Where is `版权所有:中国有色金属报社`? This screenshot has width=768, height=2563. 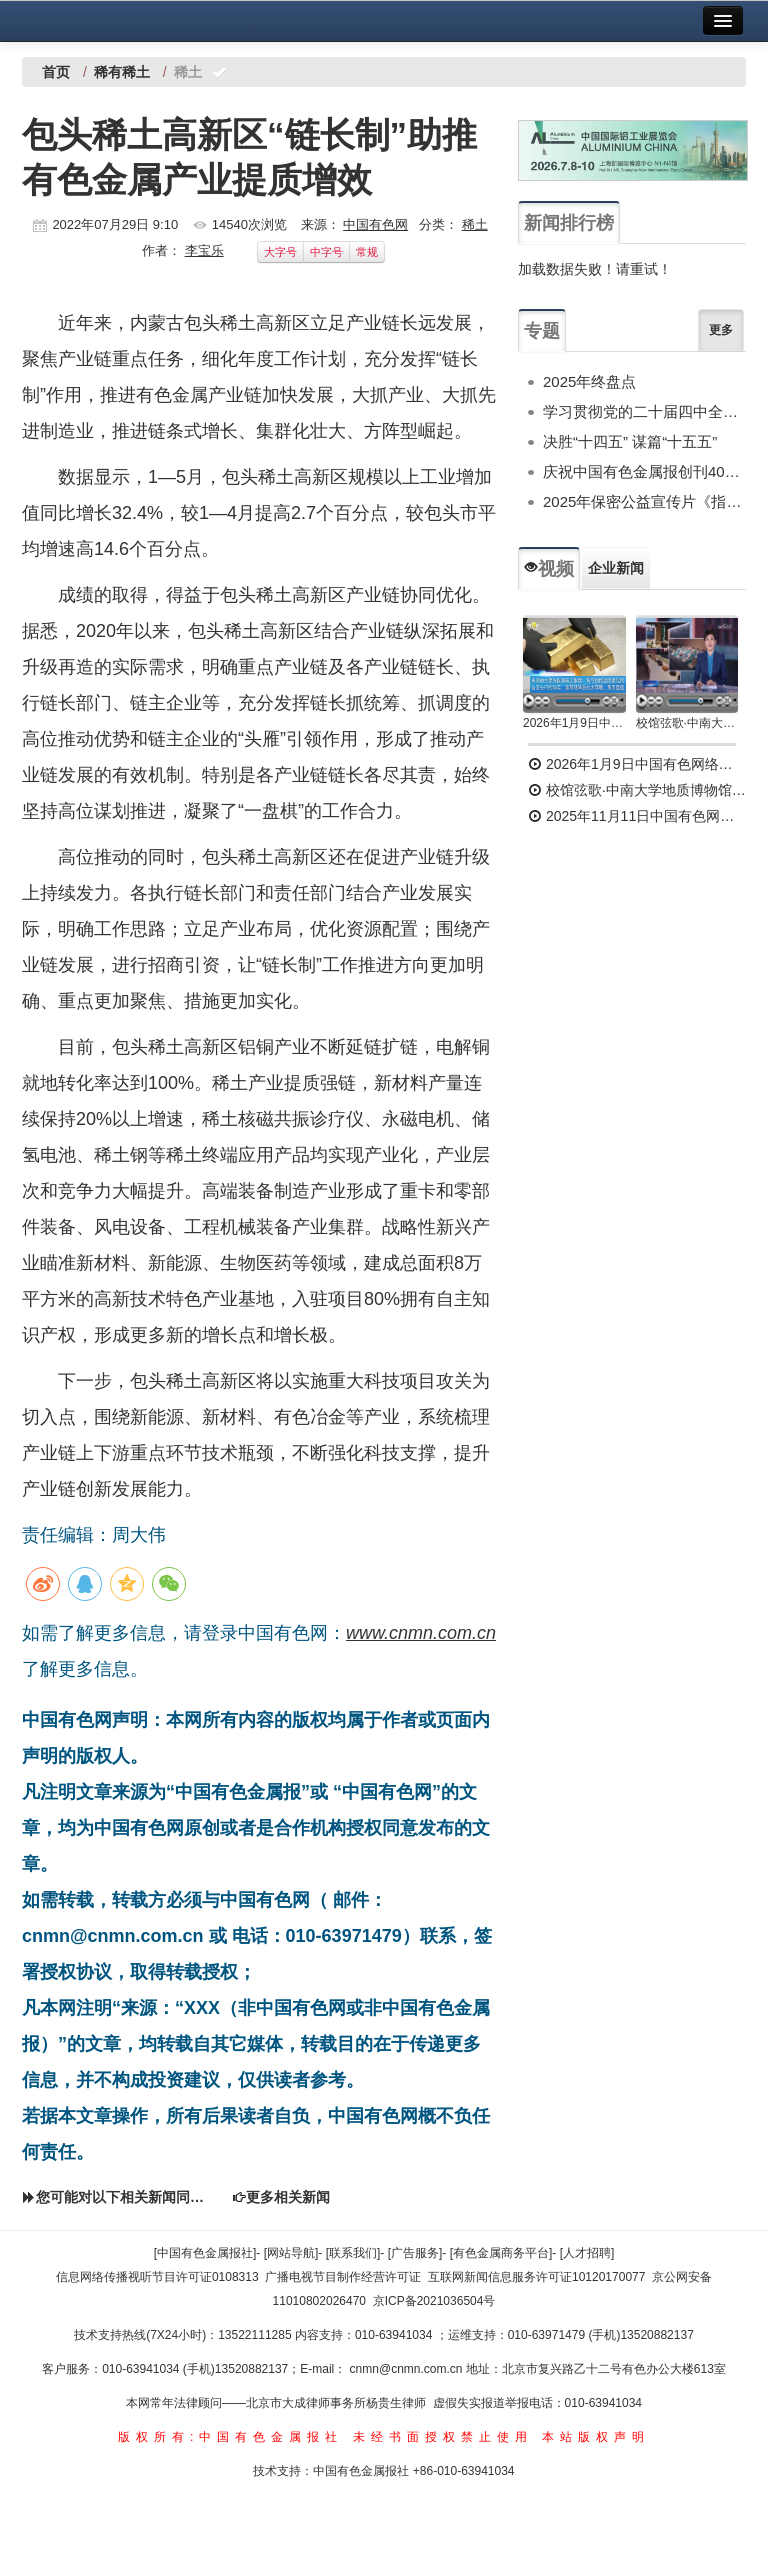
版权所有:中国有色金属报社 is located at coordinates (230, 2437).